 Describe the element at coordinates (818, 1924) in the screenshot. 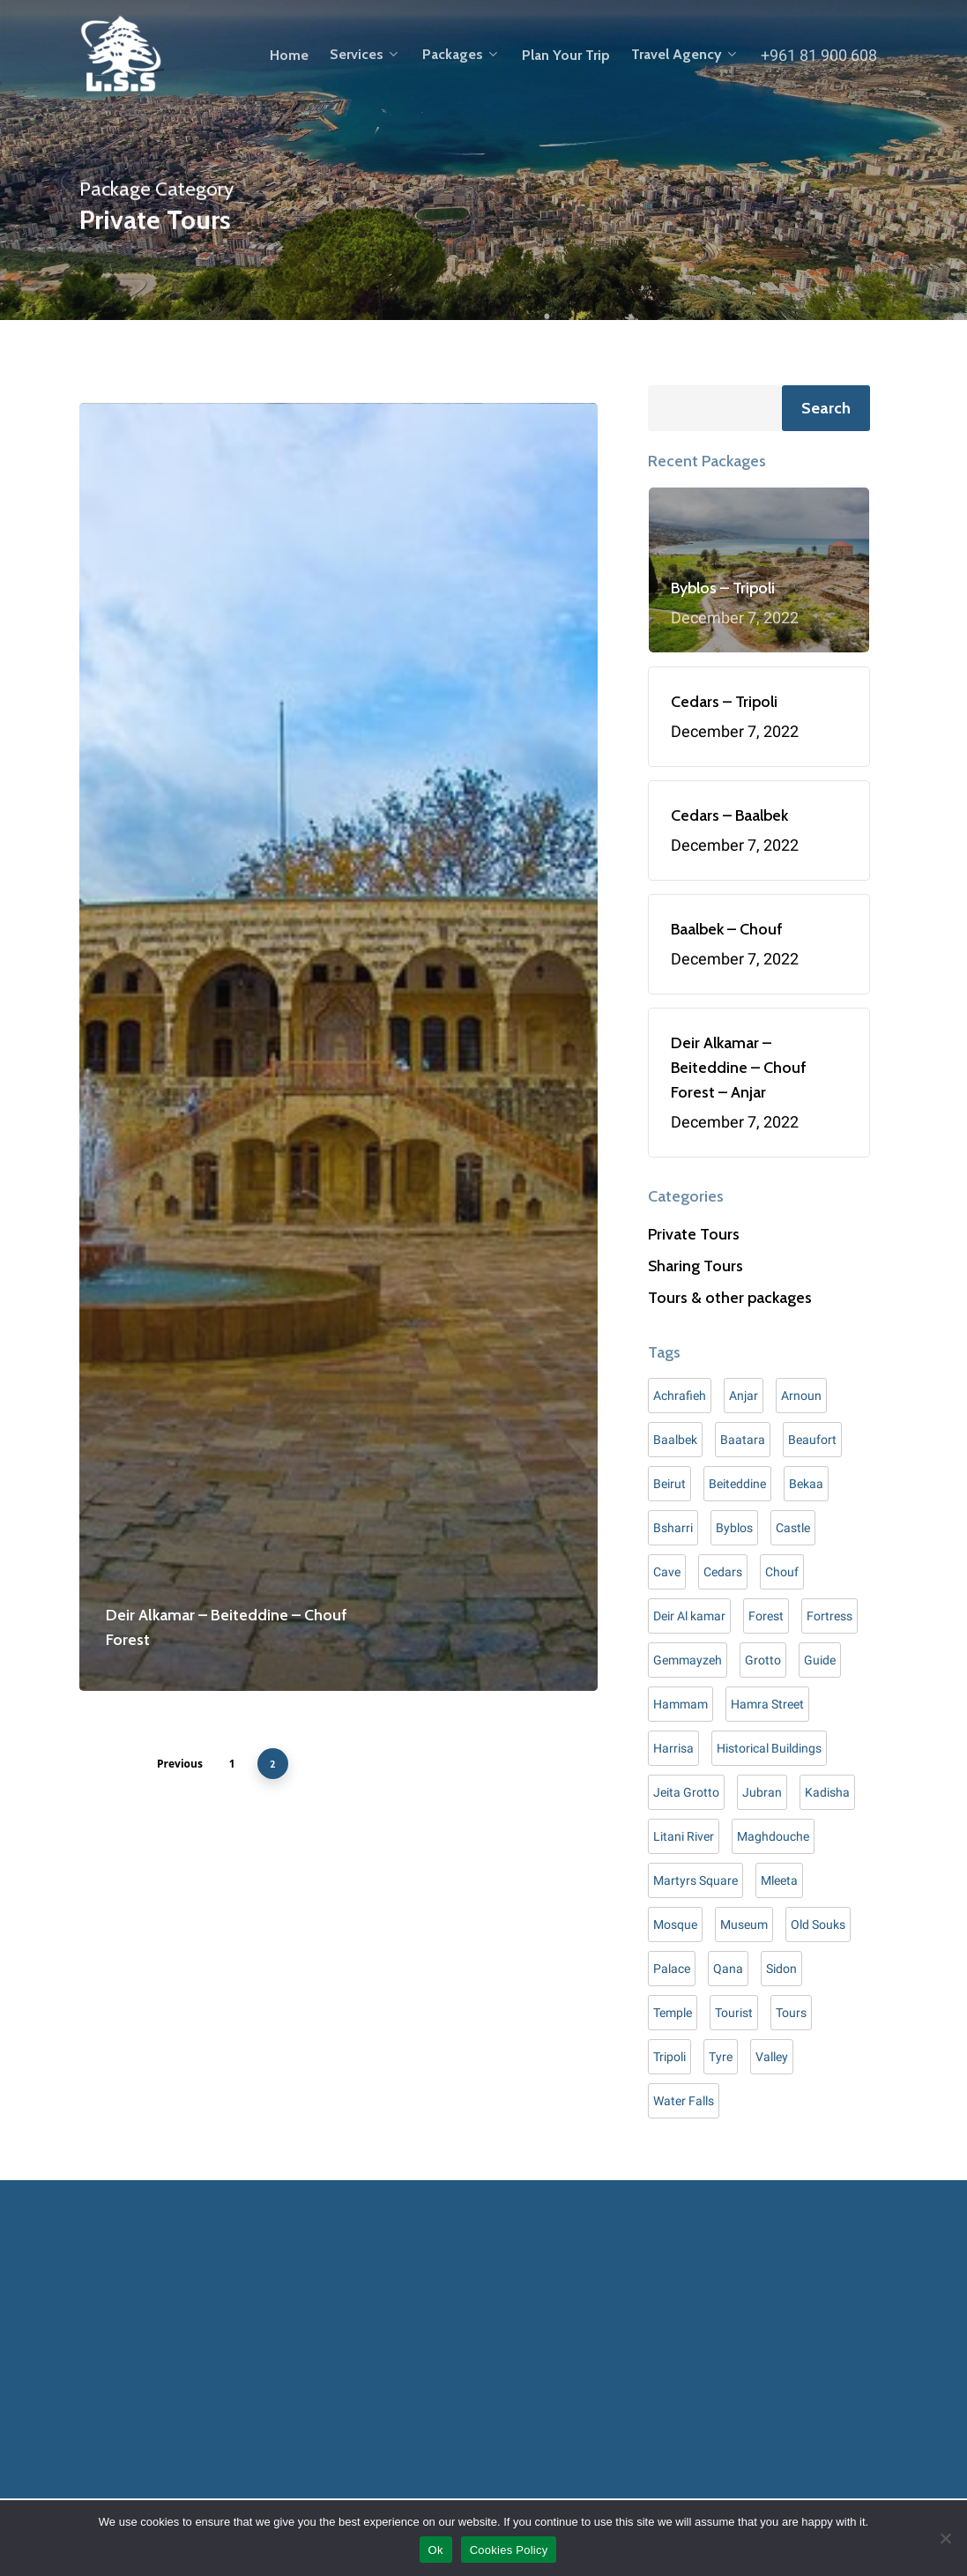

I see `Old Souks [Old Souks (3 items)]` at that location.